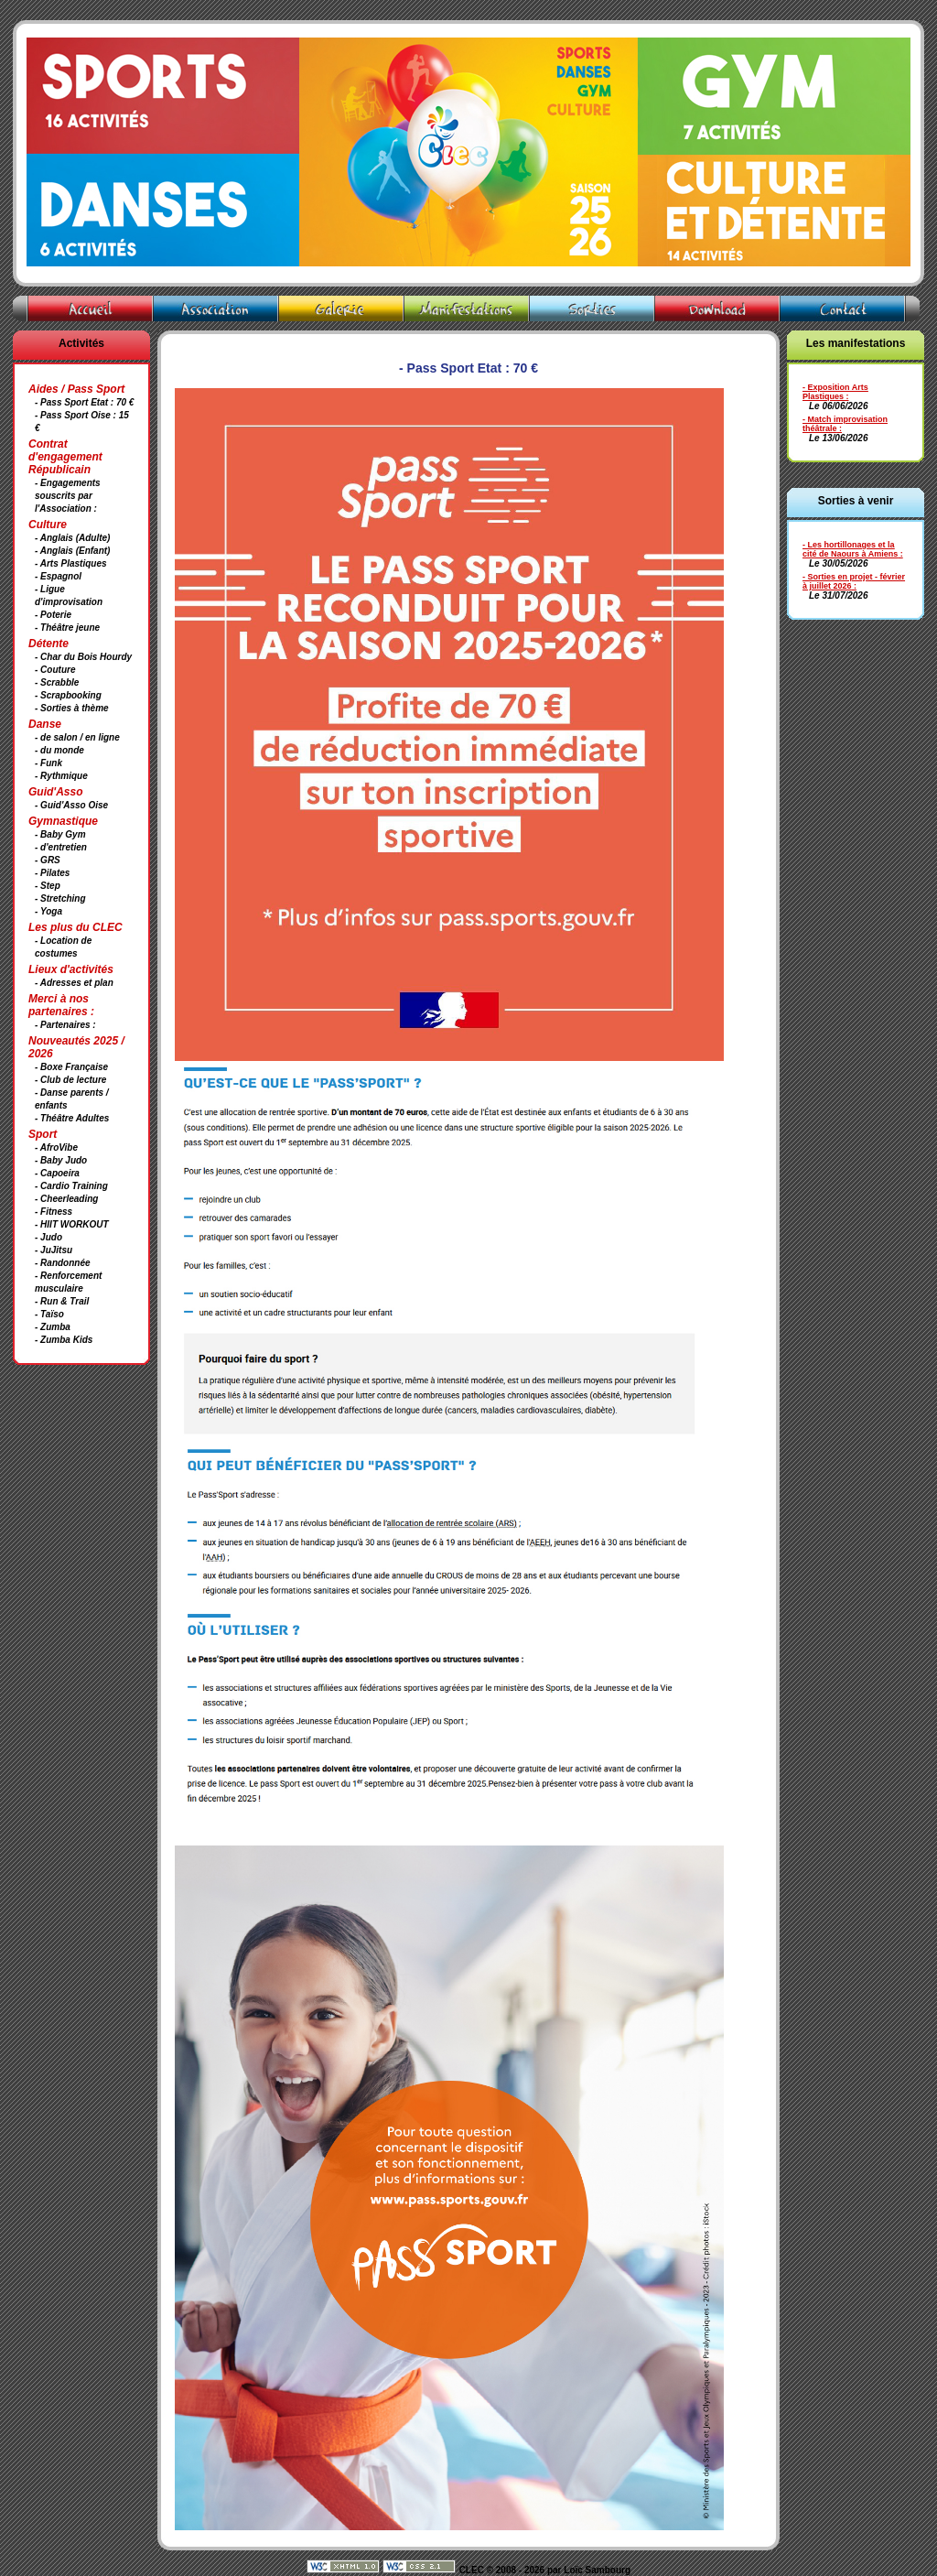 Image resolution: width=937 pixels, height=2576 pixels. Describe the element at coordinates (47, 860) in the screenshot. I see `- GRS` at that location.